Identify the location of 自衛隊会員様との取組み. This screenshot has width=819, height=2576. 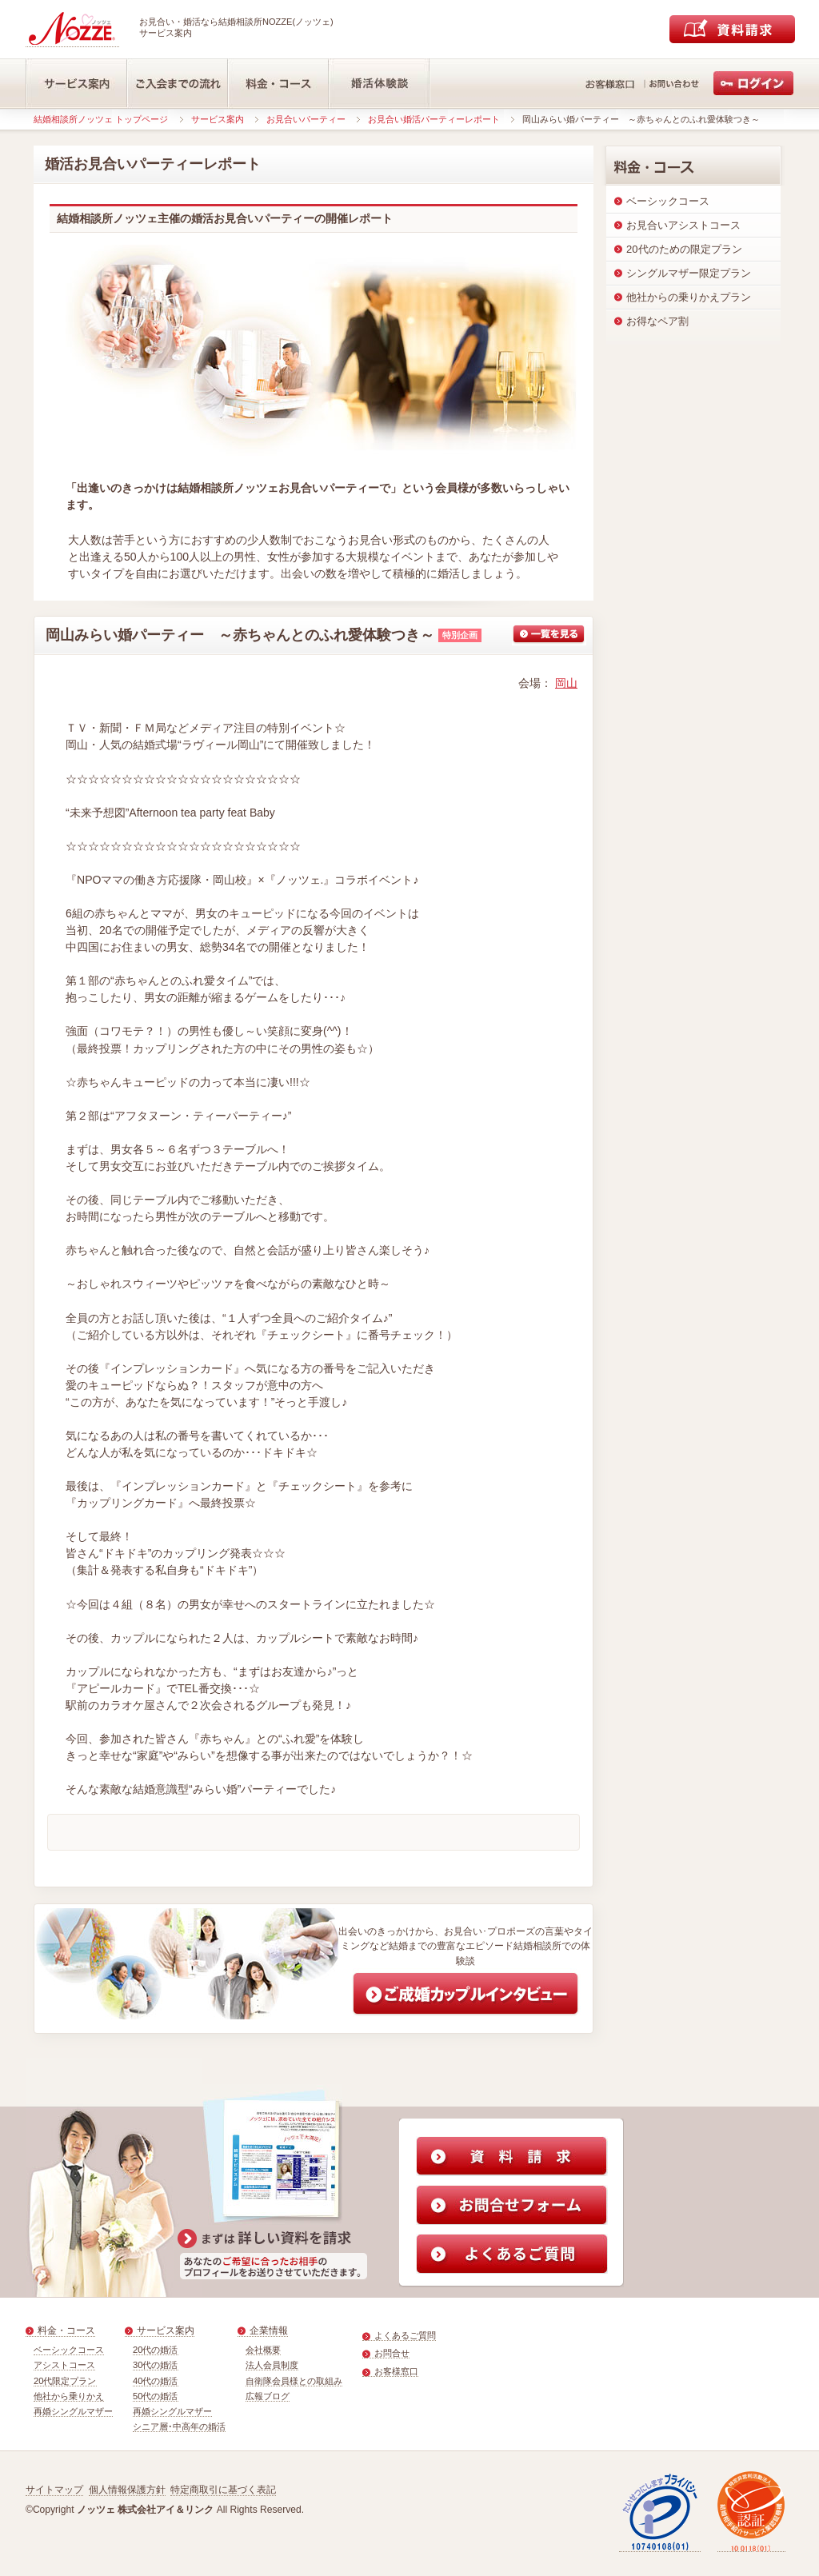
(294, 2381).